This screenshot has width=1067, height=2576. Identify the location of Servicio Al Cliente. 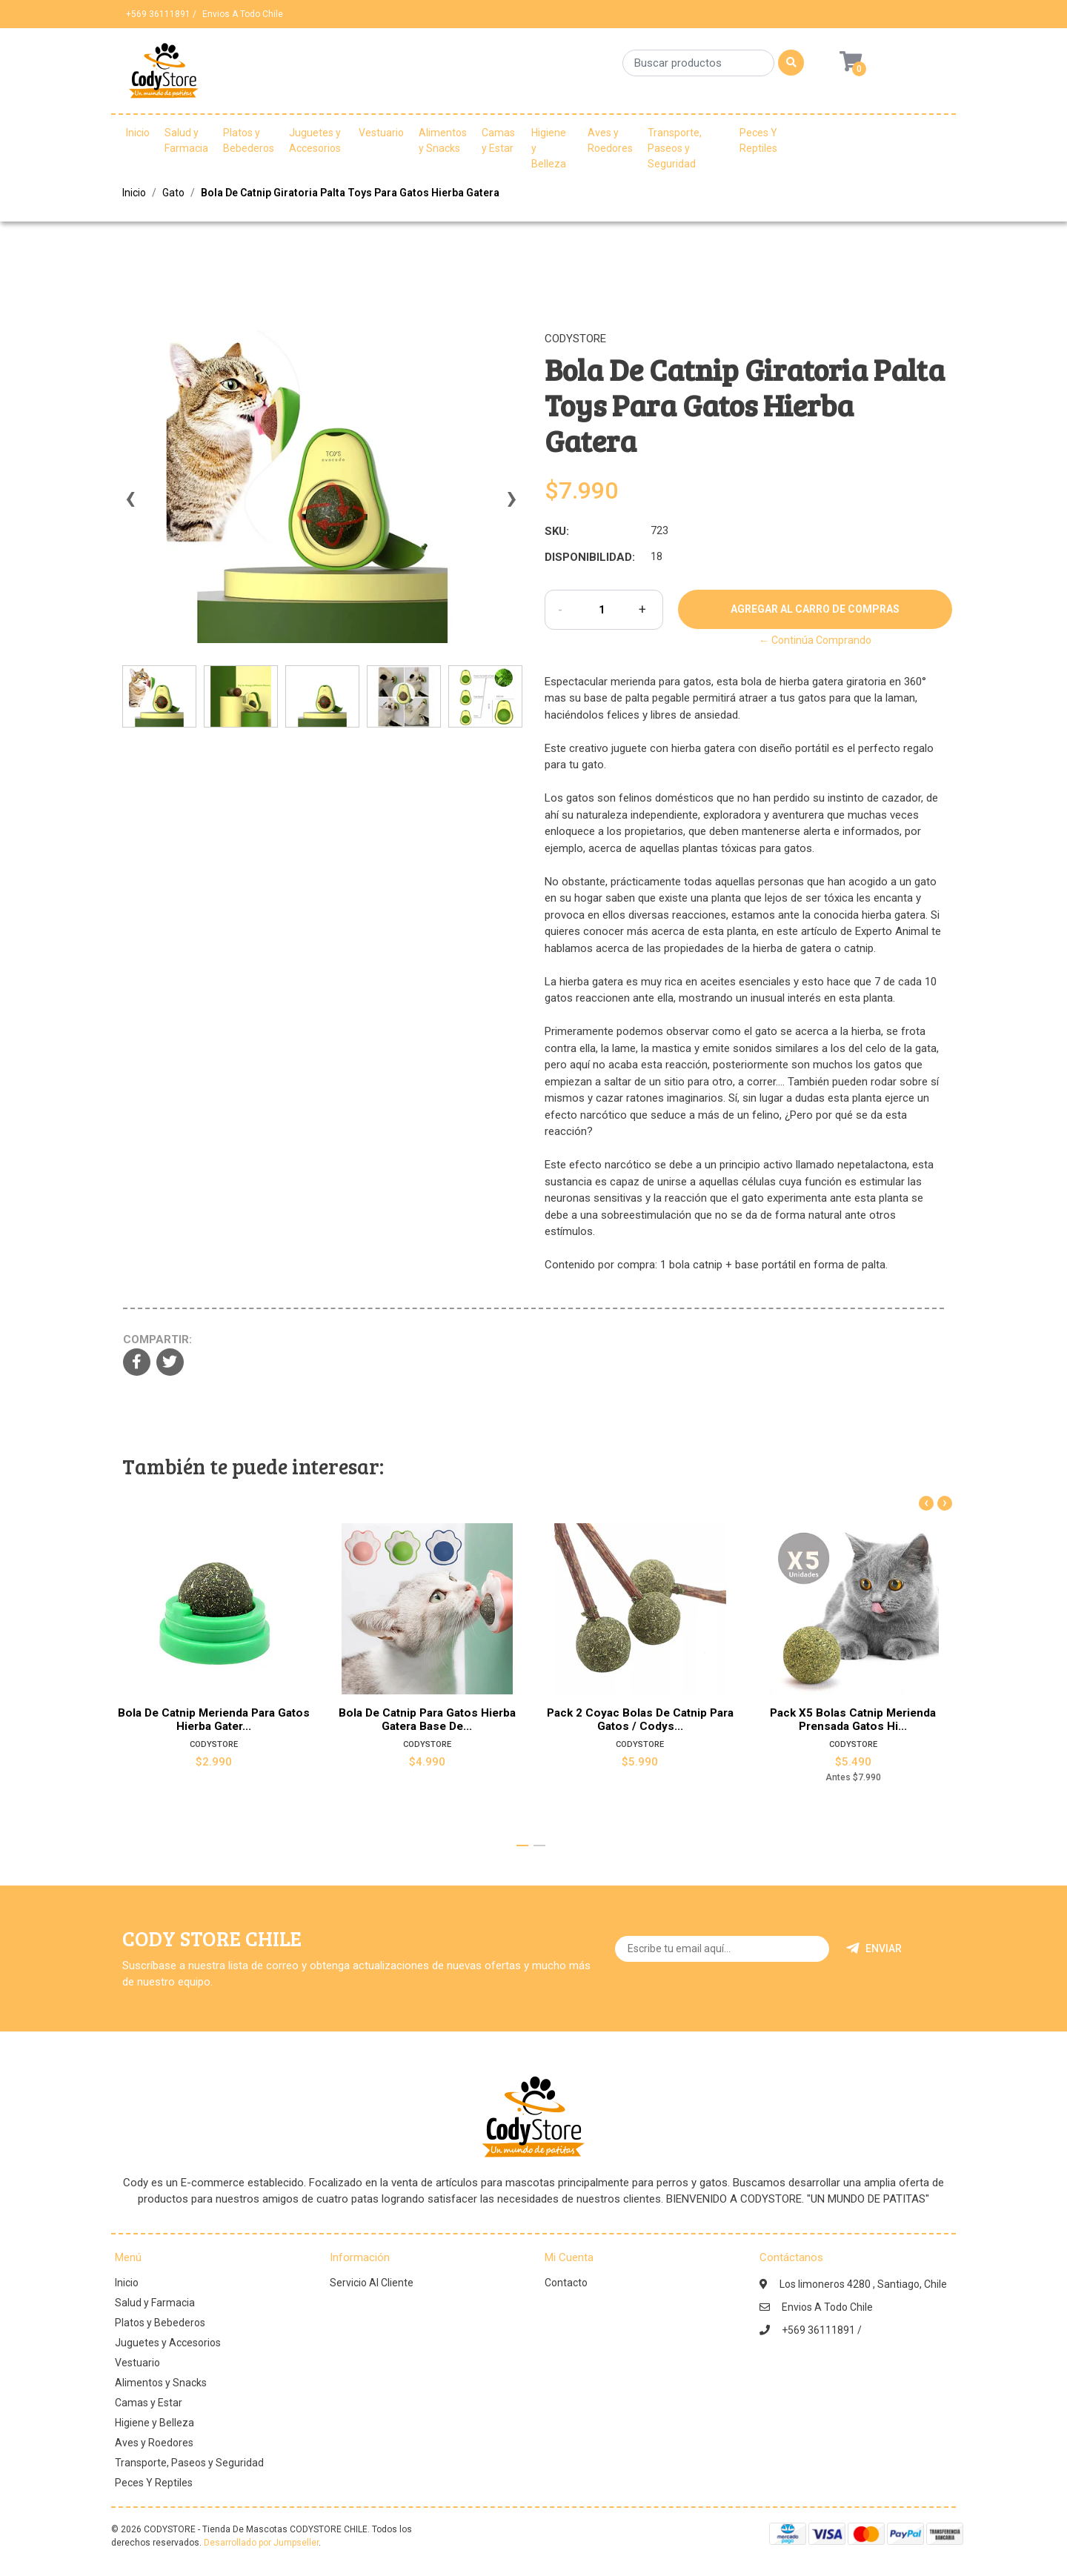
(371, 2283).